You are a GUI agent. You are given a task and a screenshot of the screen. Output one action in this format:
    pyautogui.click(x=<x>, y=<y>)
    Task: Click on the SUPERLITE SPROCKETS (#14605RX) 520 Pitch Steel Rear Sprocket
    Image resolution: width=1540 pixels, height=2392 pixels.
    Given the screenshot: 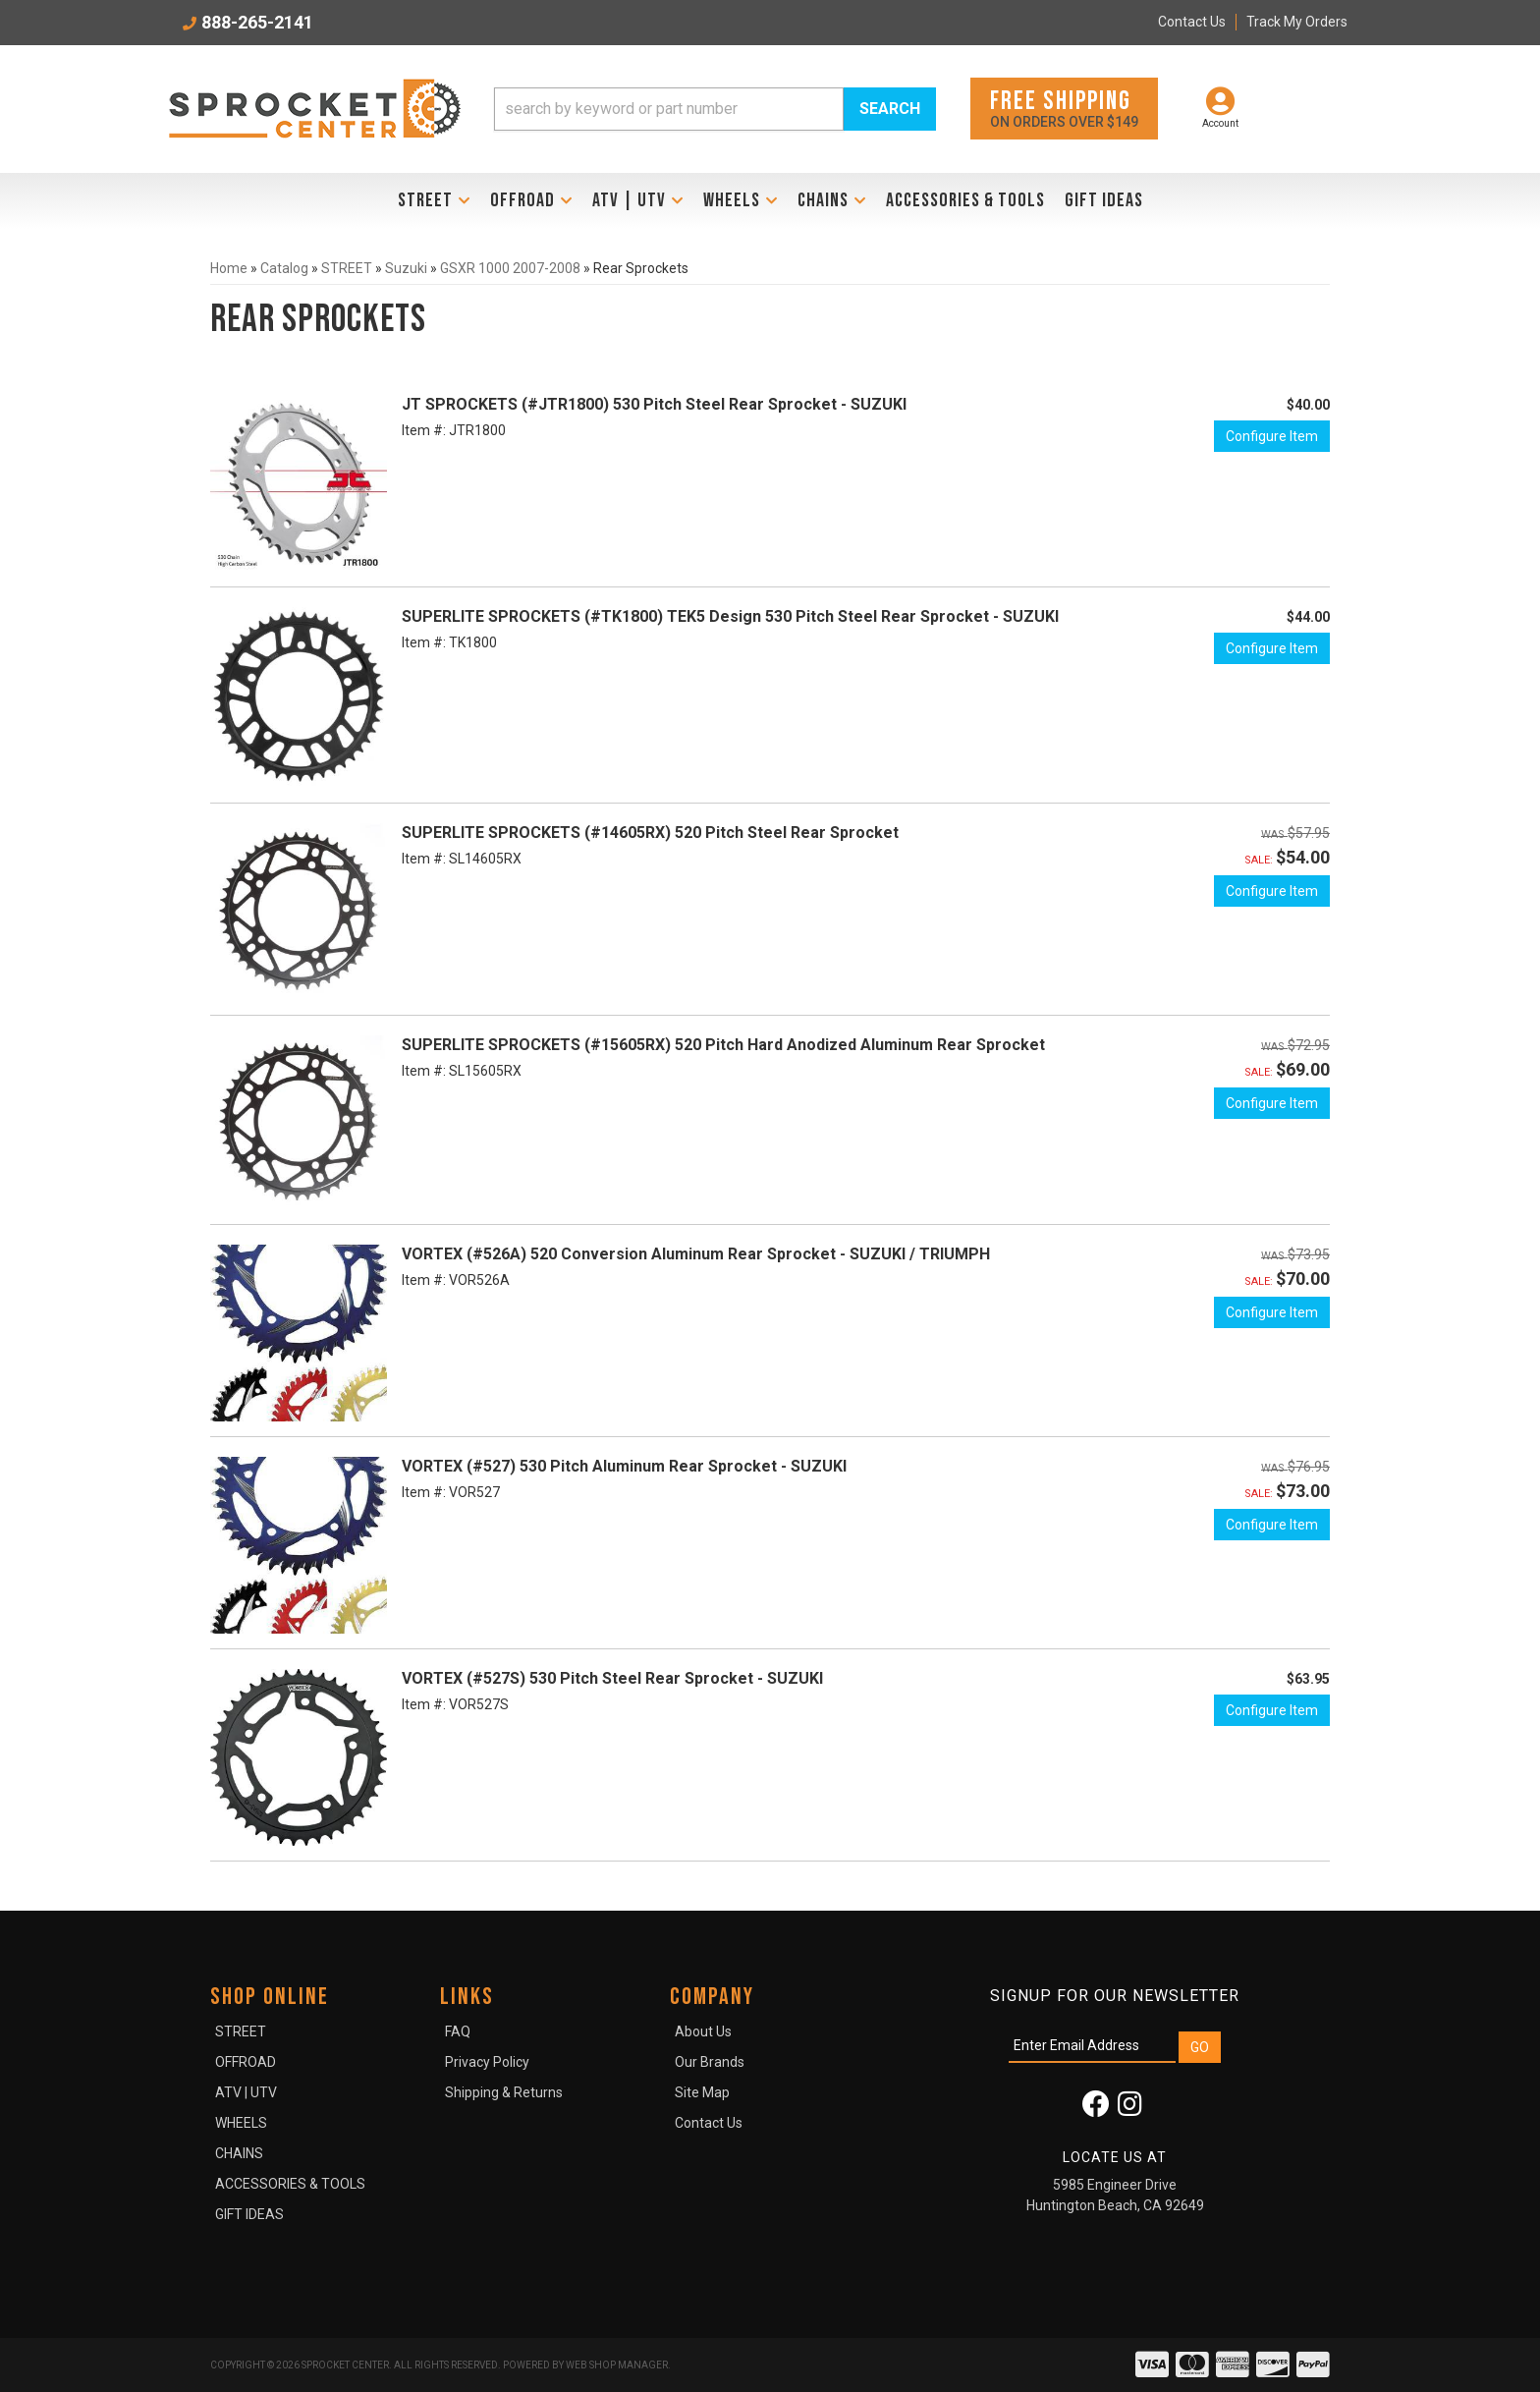 What is the action you would take?
    pyautogui.click(x=650, y=832)
    